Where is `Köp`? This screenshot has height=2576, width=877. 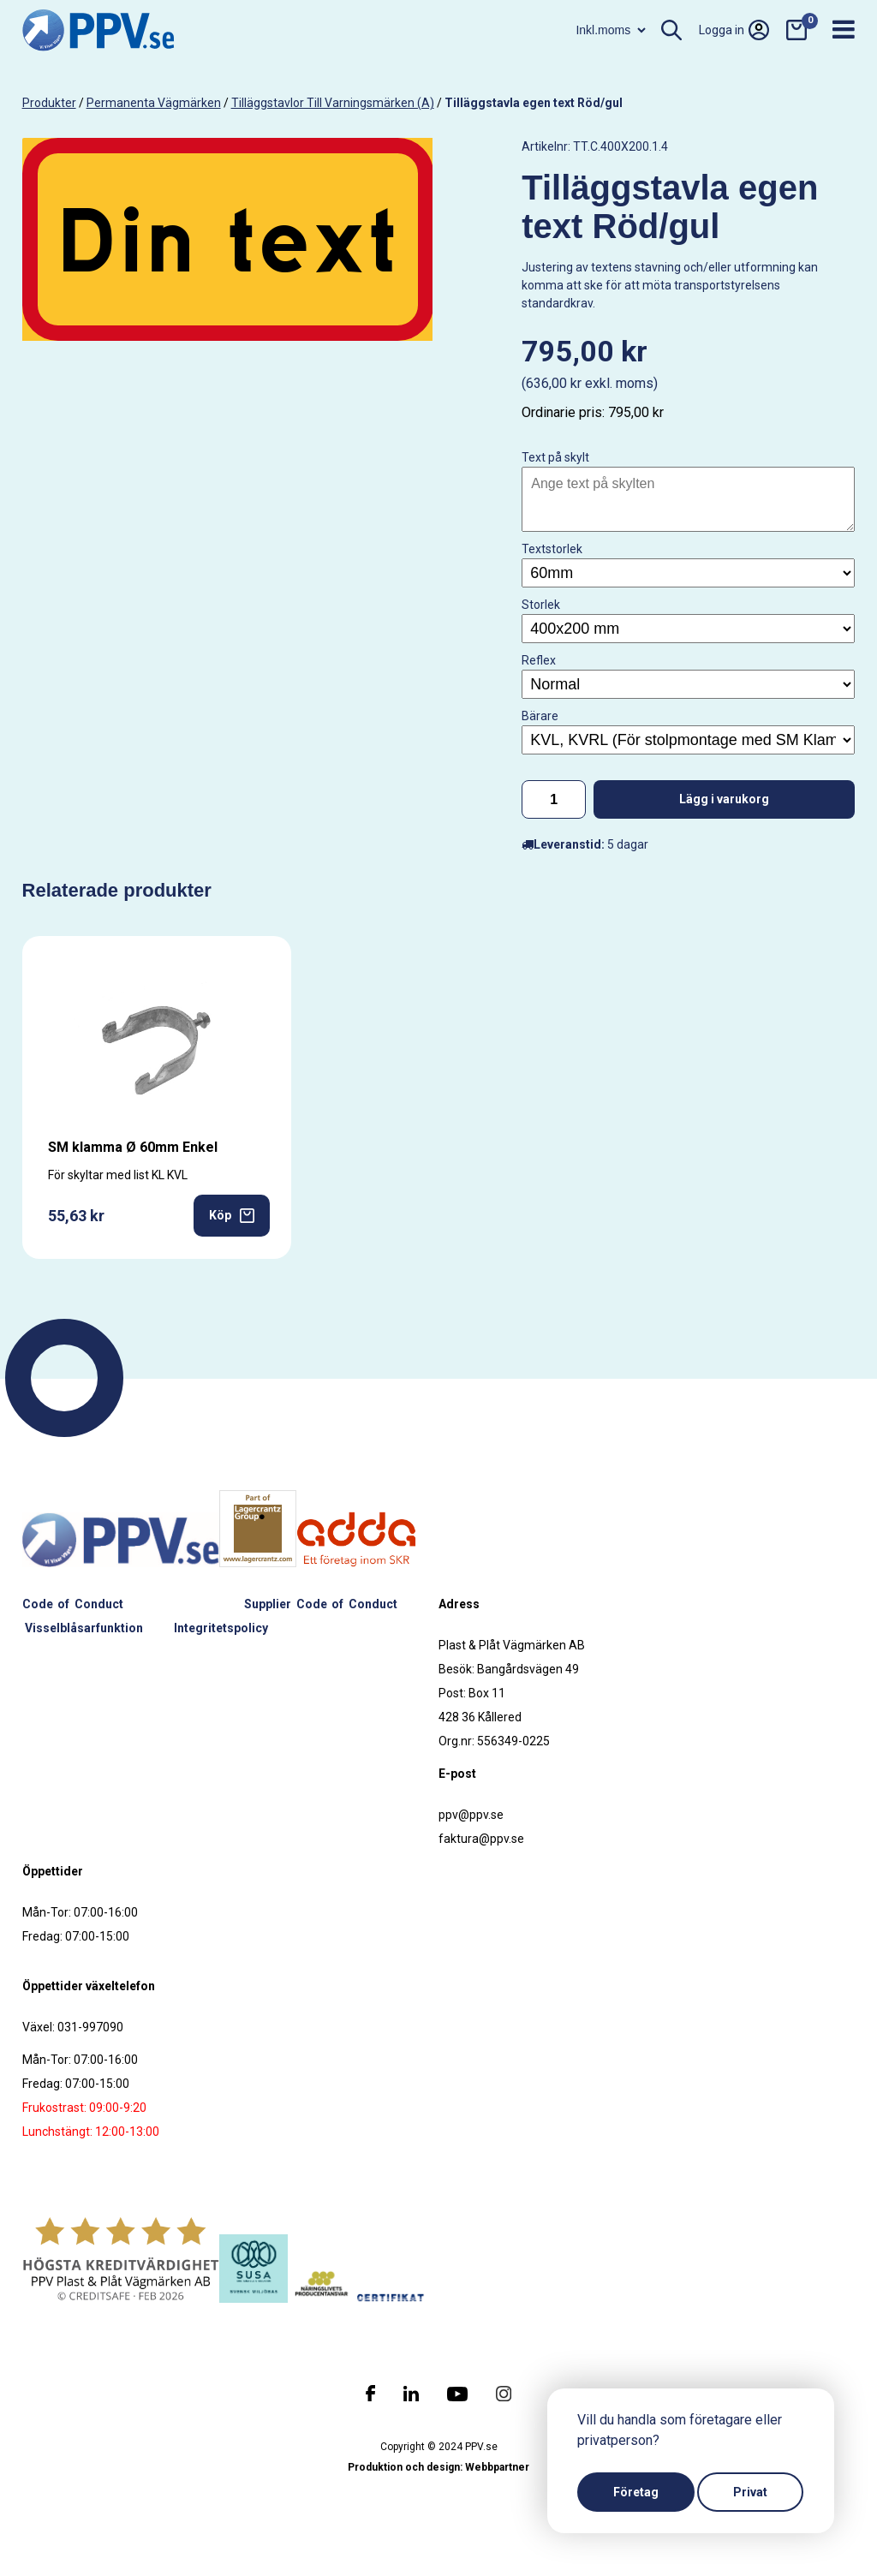
Köp is located at coordinates (231, 1215).